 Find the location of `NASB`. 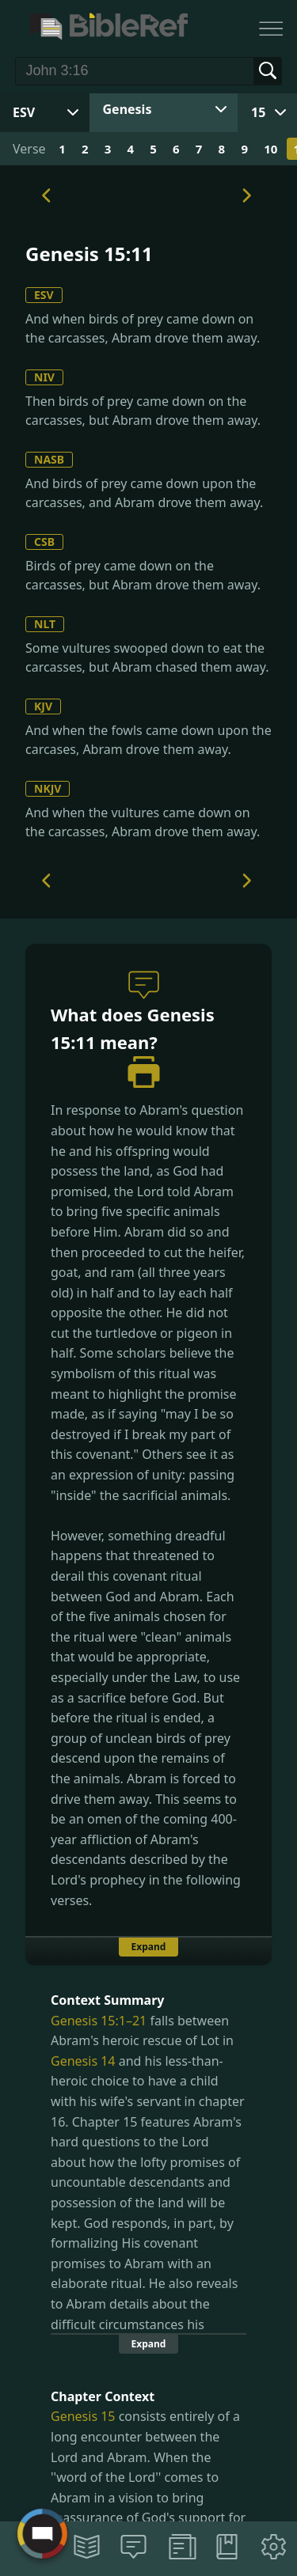

NASB is located at coordinates (49, 459).